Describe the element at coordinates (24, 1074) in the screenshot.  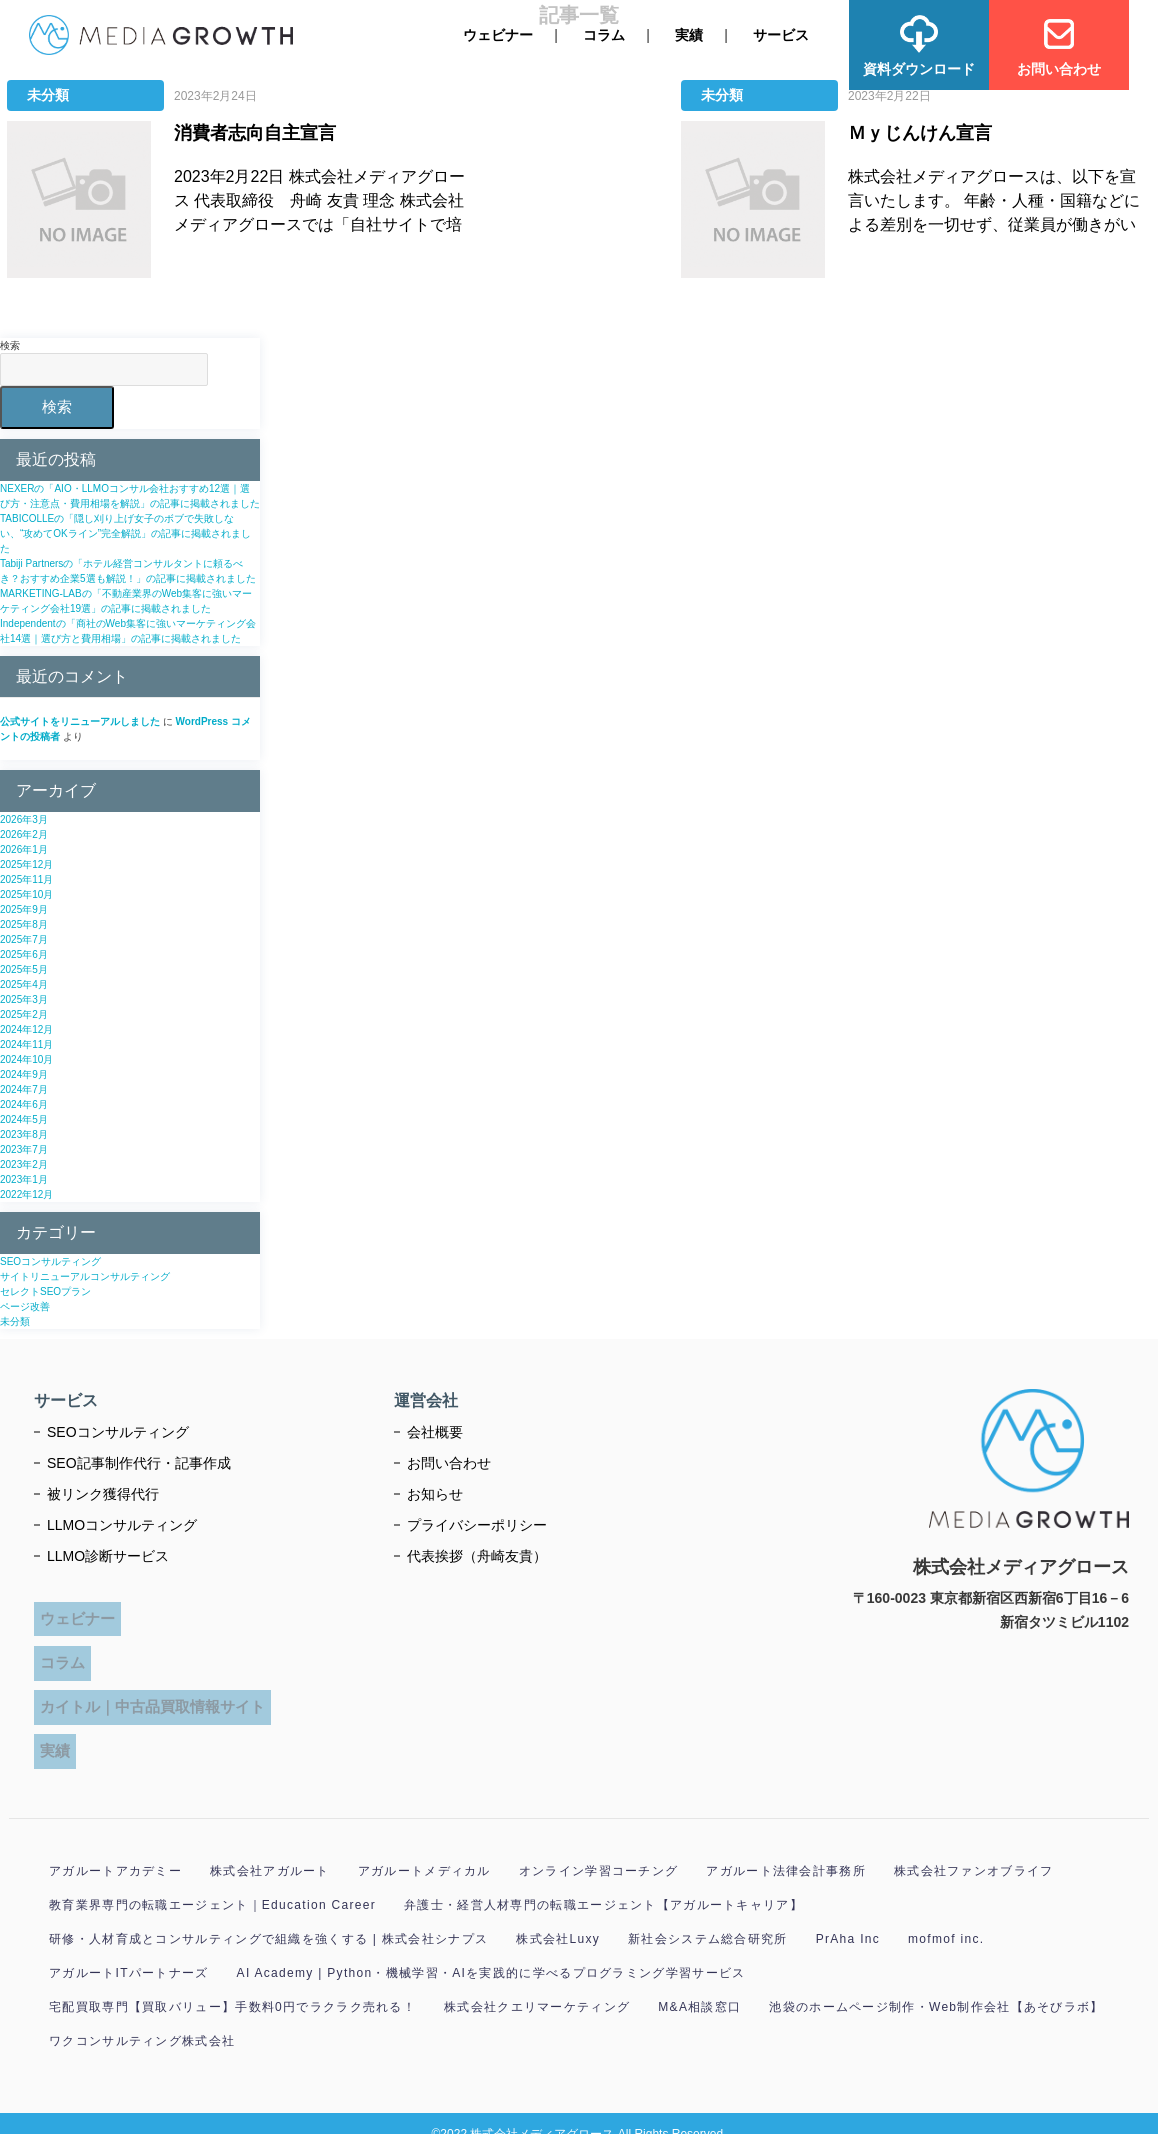
I see `2024年9月` at that location.